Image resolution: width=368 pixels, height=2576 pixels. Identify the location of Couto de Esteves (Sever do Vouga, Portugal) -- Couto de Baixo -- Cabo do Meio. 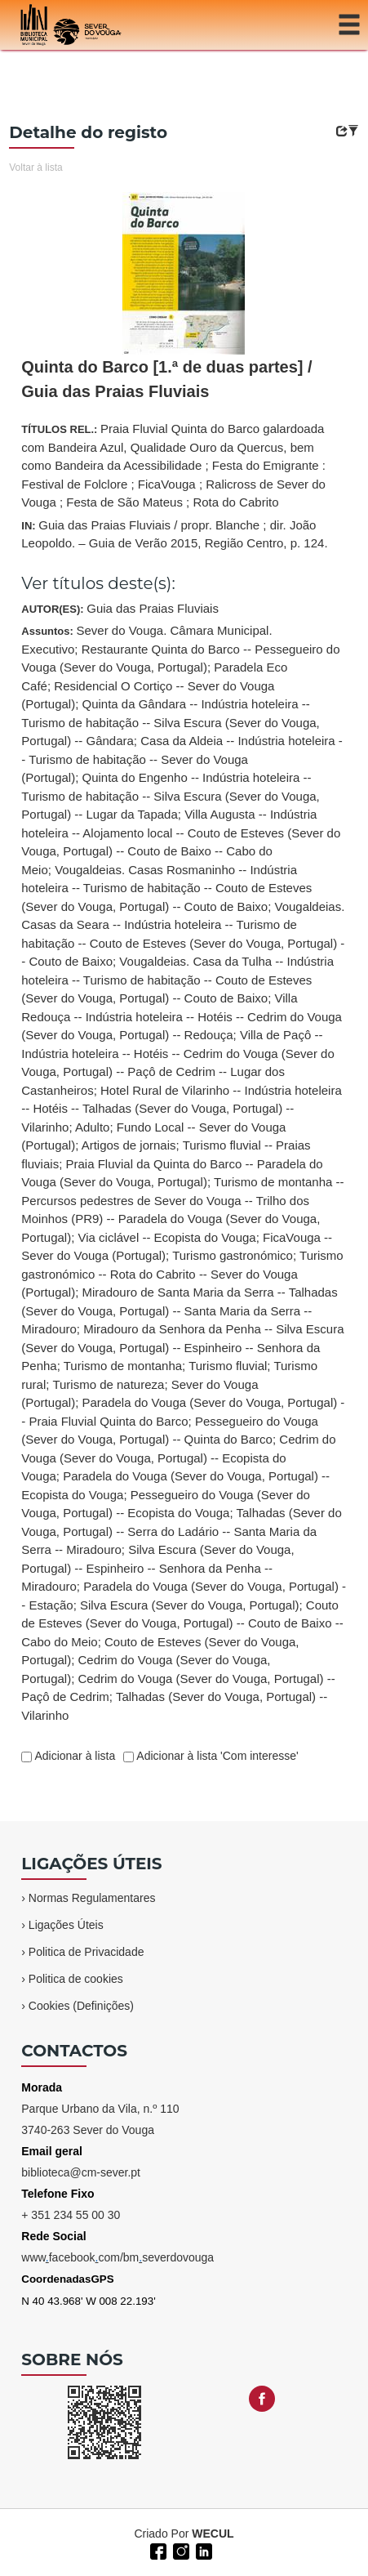
(182, 1623).